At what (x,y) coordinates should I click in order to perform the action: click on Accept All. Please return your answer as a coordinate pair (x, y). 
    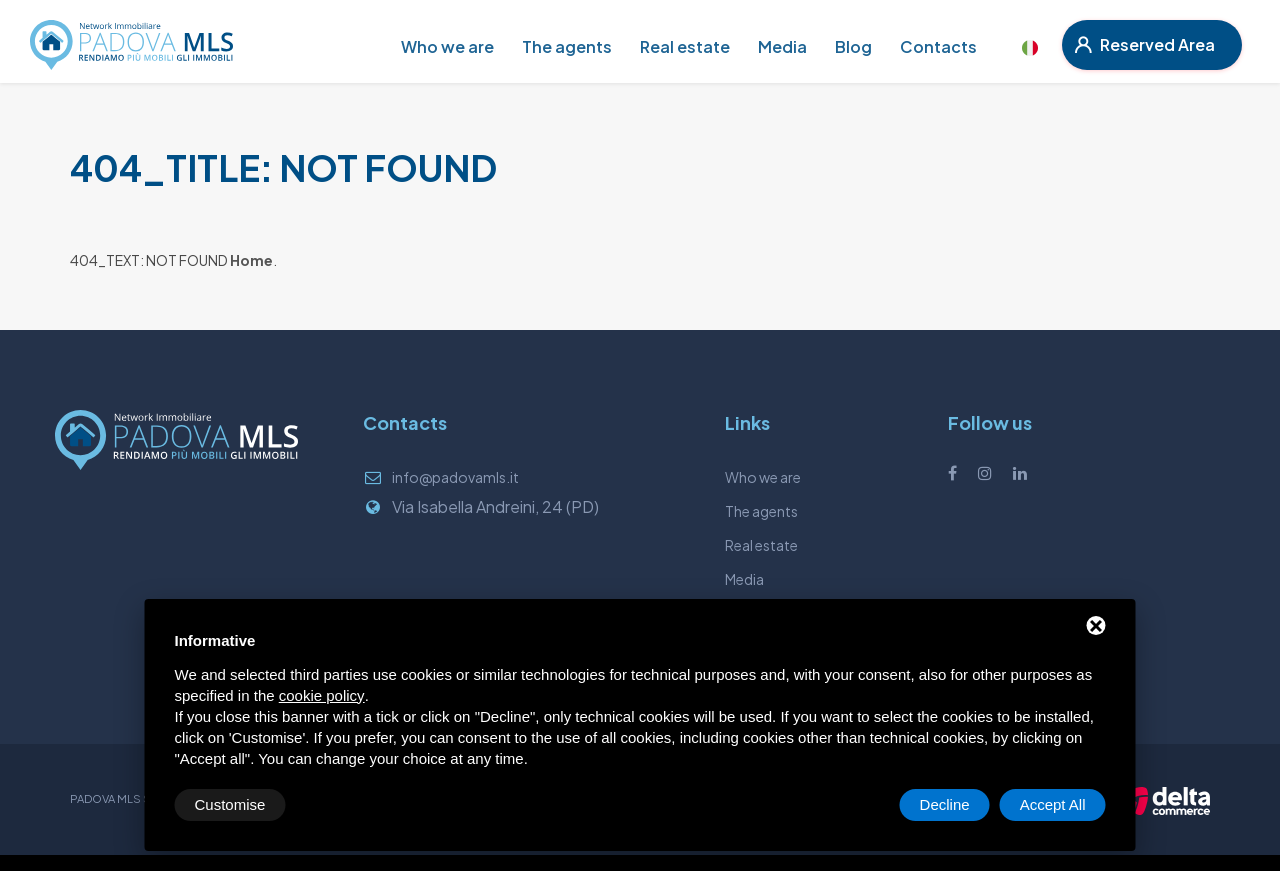
    Looking at the image, I should click on (1053, 804).